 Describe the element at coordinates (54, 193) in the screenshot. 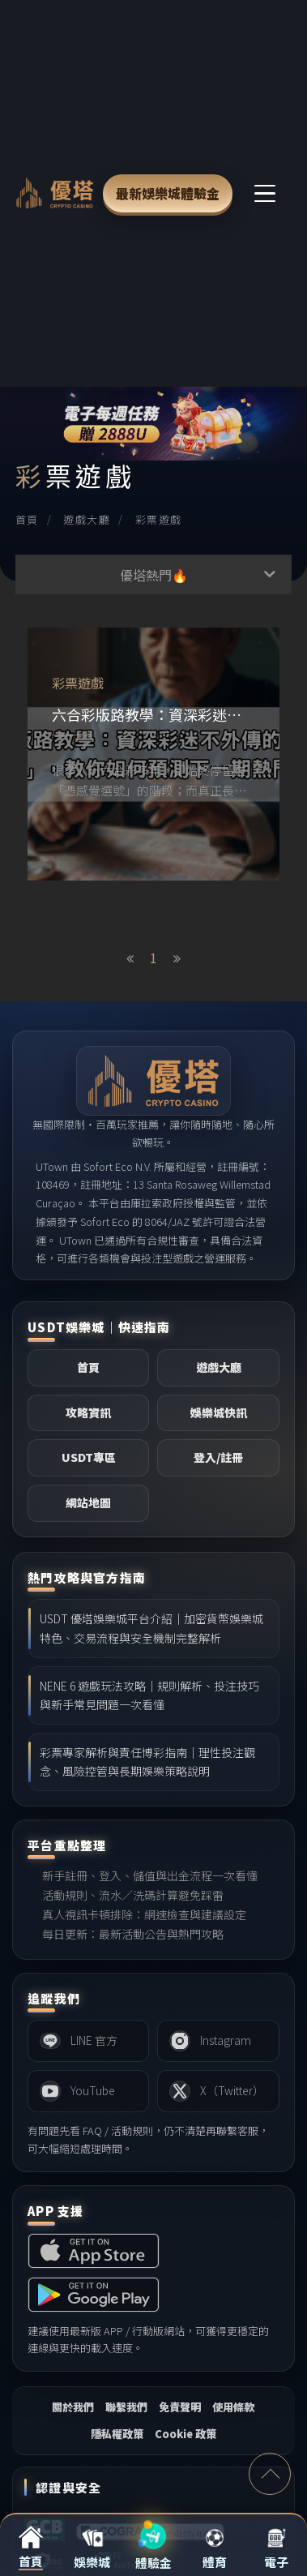

I see `[LEO 娛樂城首頁]` at that location.